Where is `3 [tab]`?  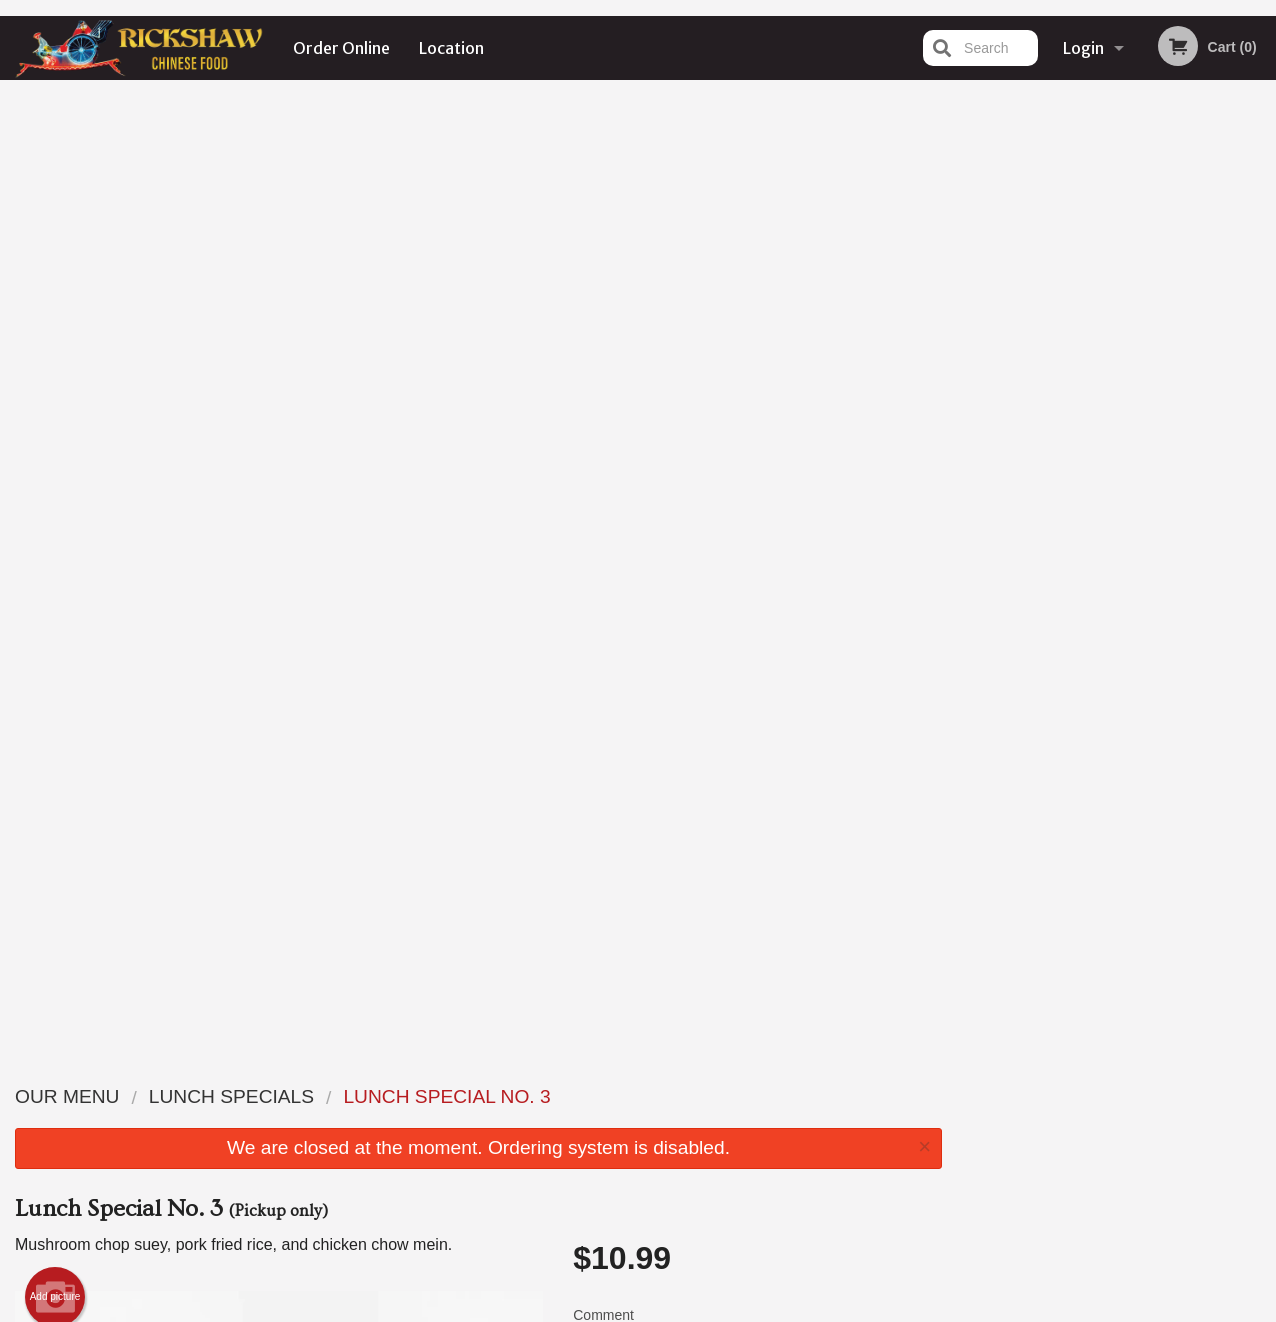
3 [tab] is located at coordinates (1117, 413).